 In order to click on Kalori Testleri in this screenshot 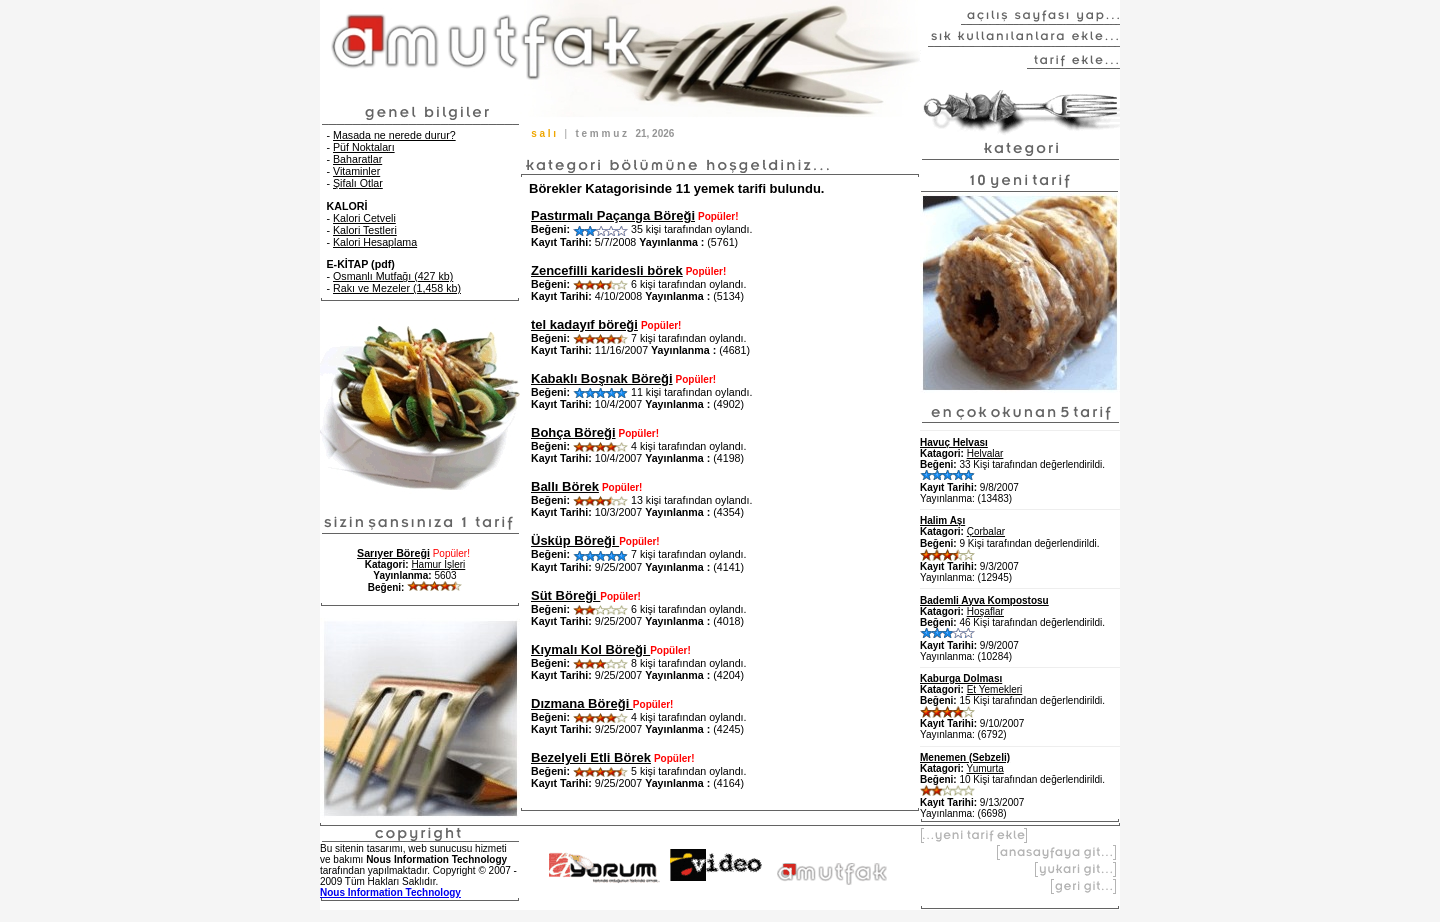, I will do `click(365, 230)`.